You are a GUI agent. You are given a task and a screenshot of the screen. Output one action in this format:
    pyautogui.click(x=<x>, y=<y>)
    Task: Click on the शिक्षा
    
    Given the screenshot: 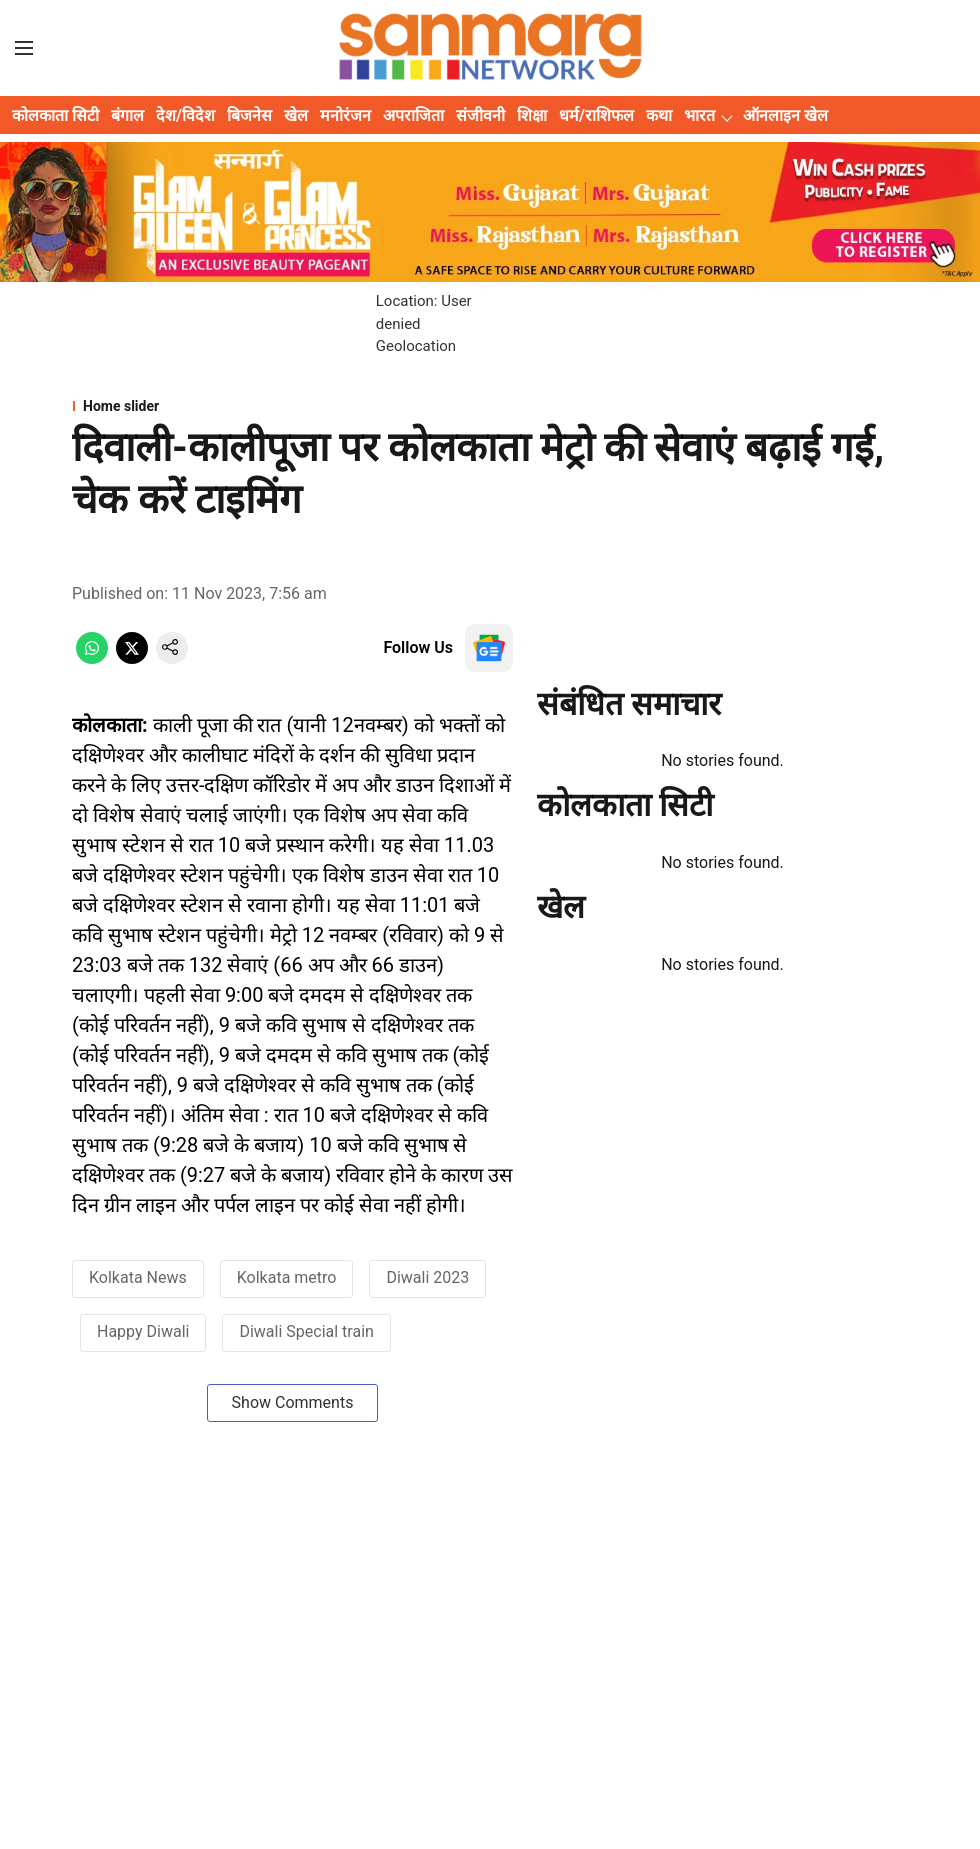 What is the action you would take?
    pyautogui.click(x=532, y=115)
    